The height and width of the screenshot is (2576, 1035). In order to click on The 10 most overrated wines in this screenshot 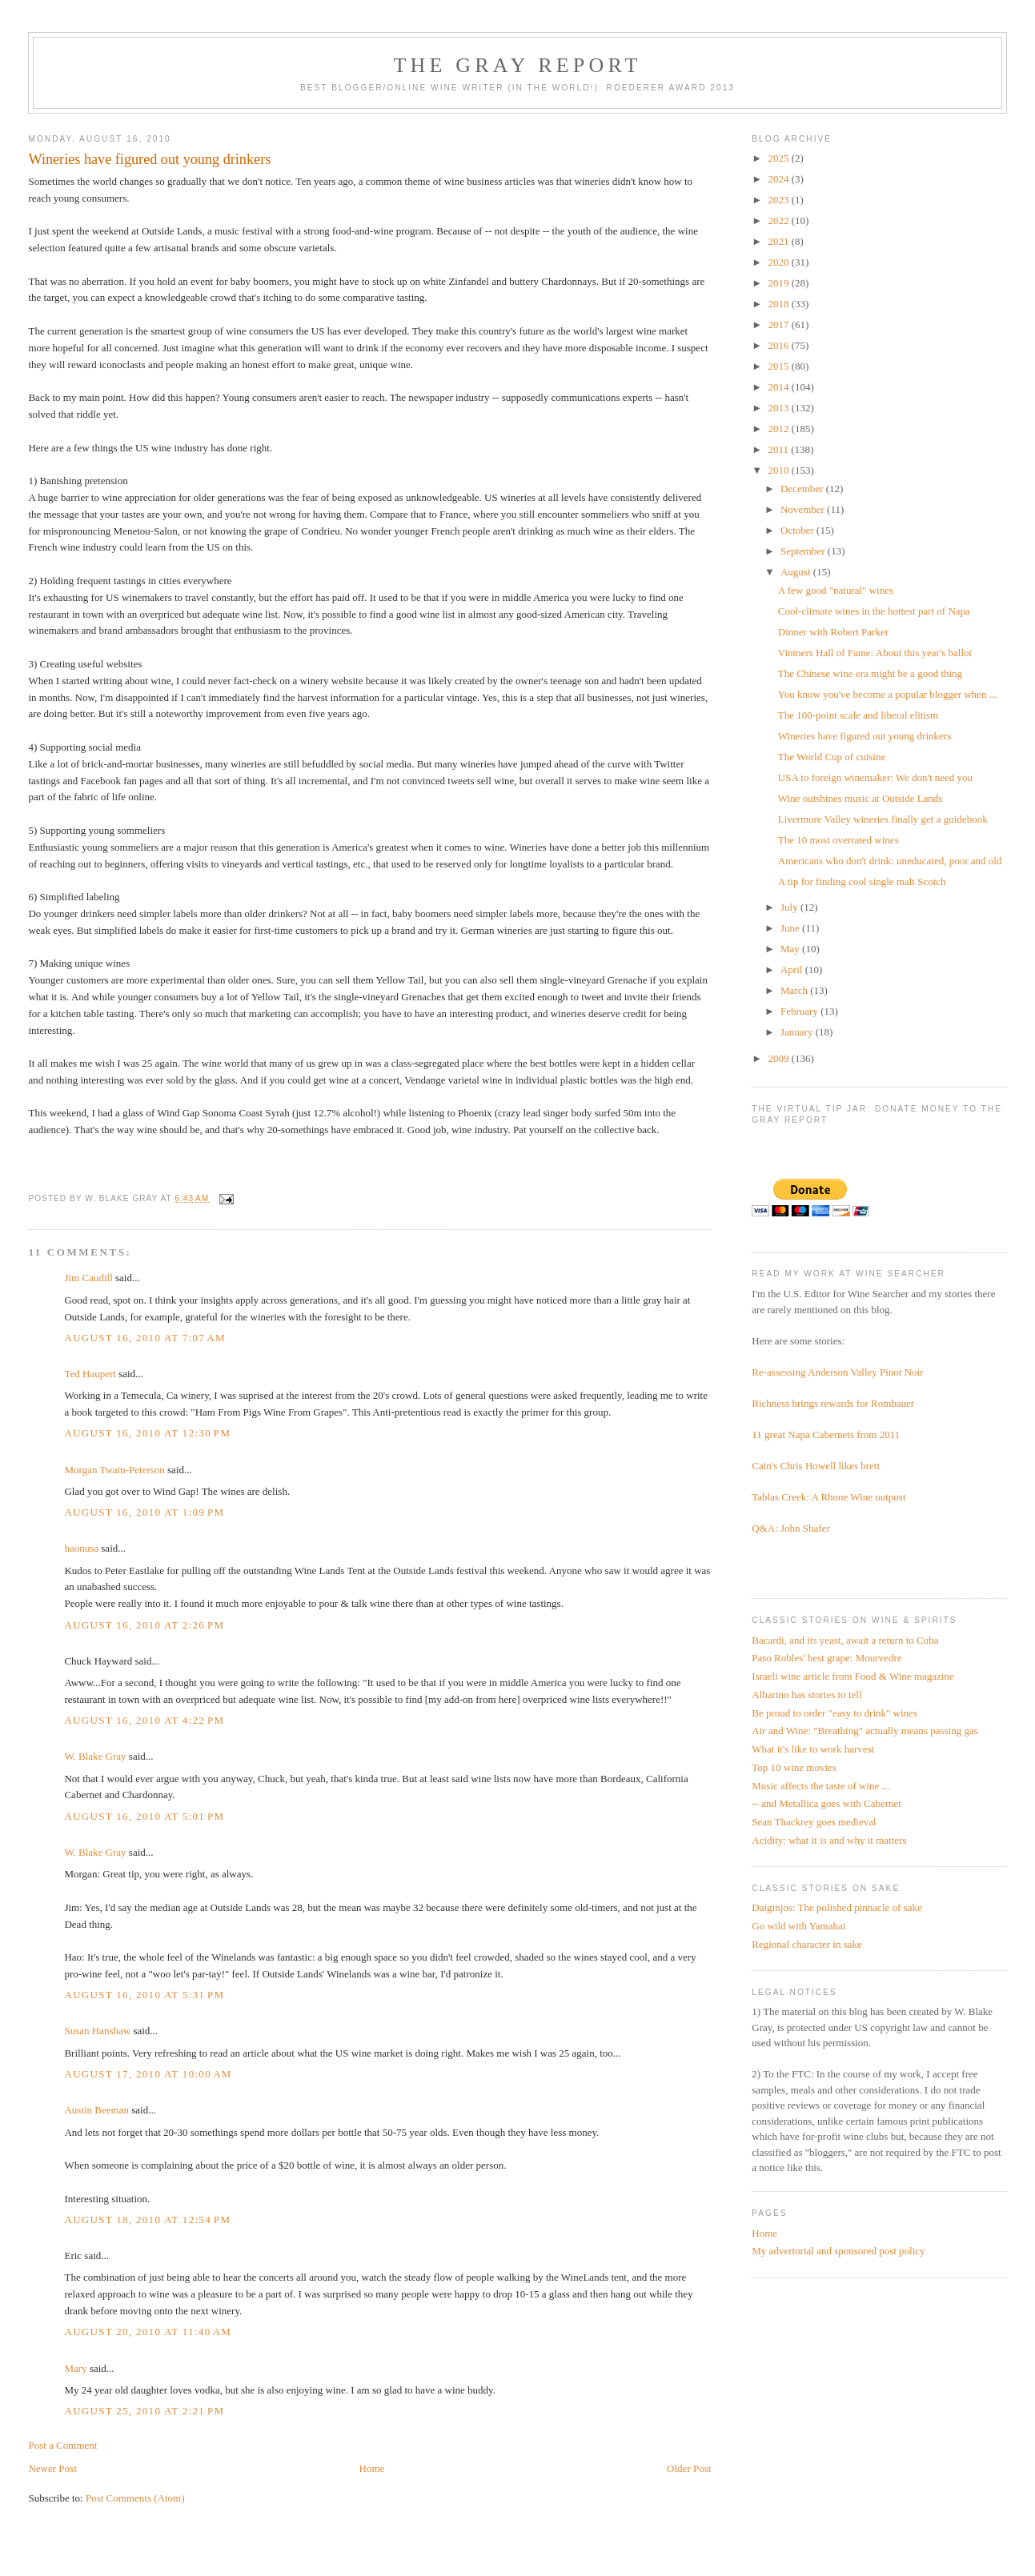, I will do `click(838, 840)`.